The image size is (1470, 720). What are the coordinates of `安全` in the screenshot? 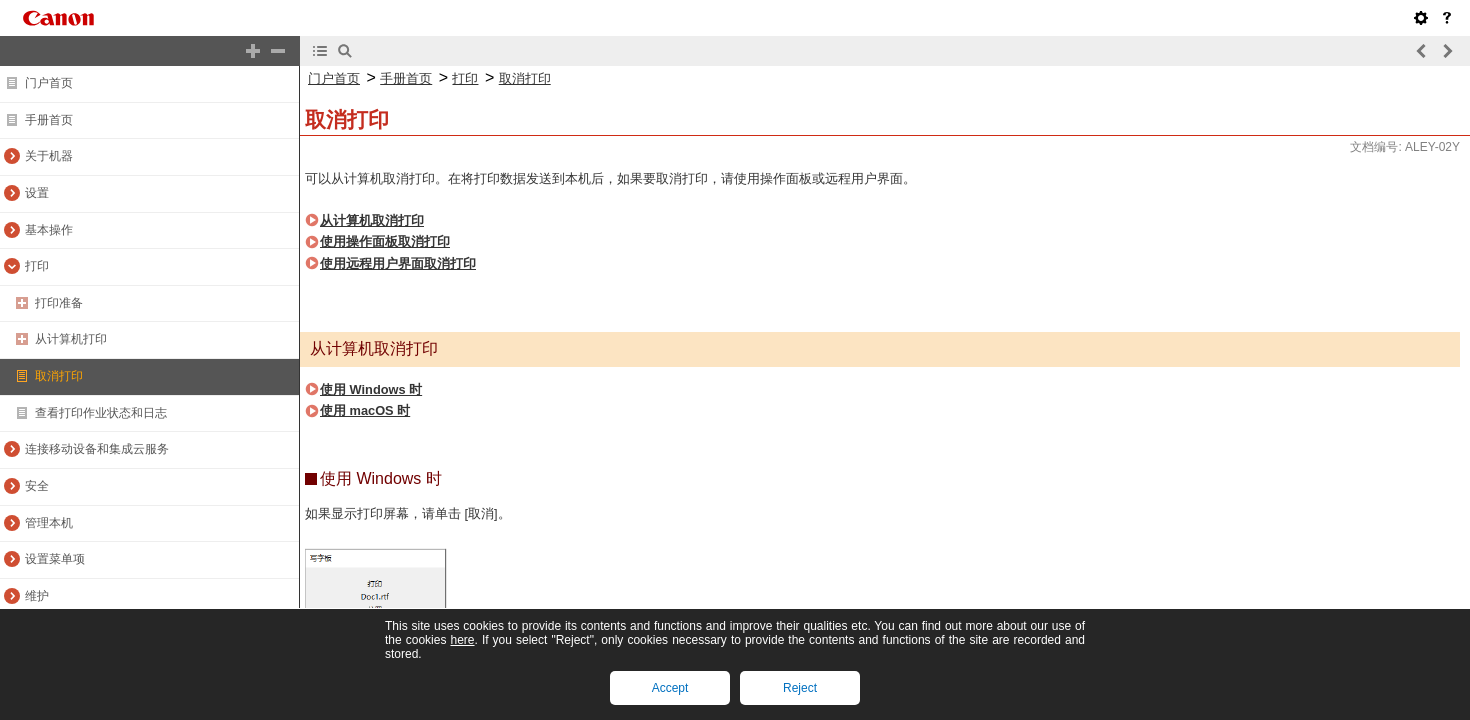 It's located at (37, 486).